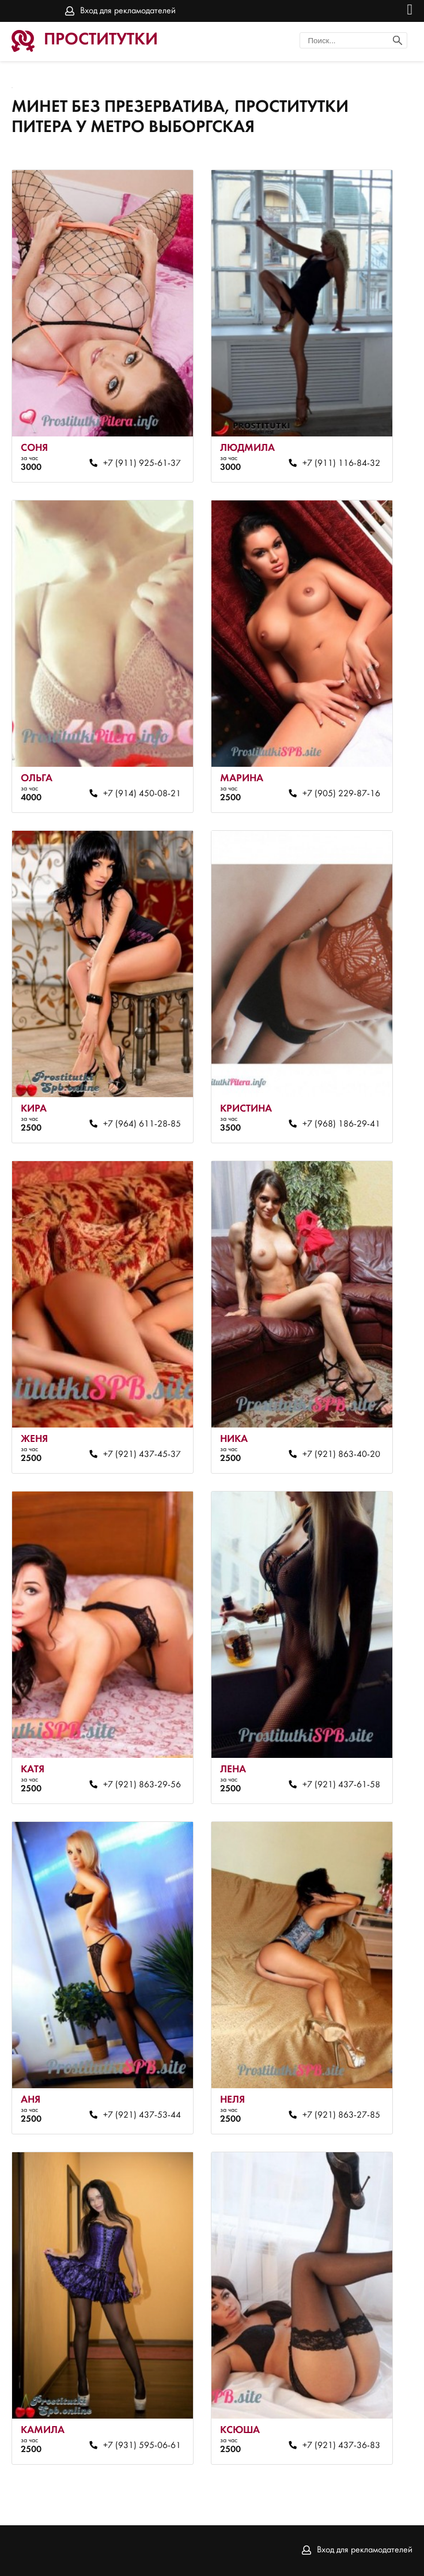  Describe the element at coordinates (142, 1785) in the screenshot. I see `+7 (921) 863-29-56` at that location.